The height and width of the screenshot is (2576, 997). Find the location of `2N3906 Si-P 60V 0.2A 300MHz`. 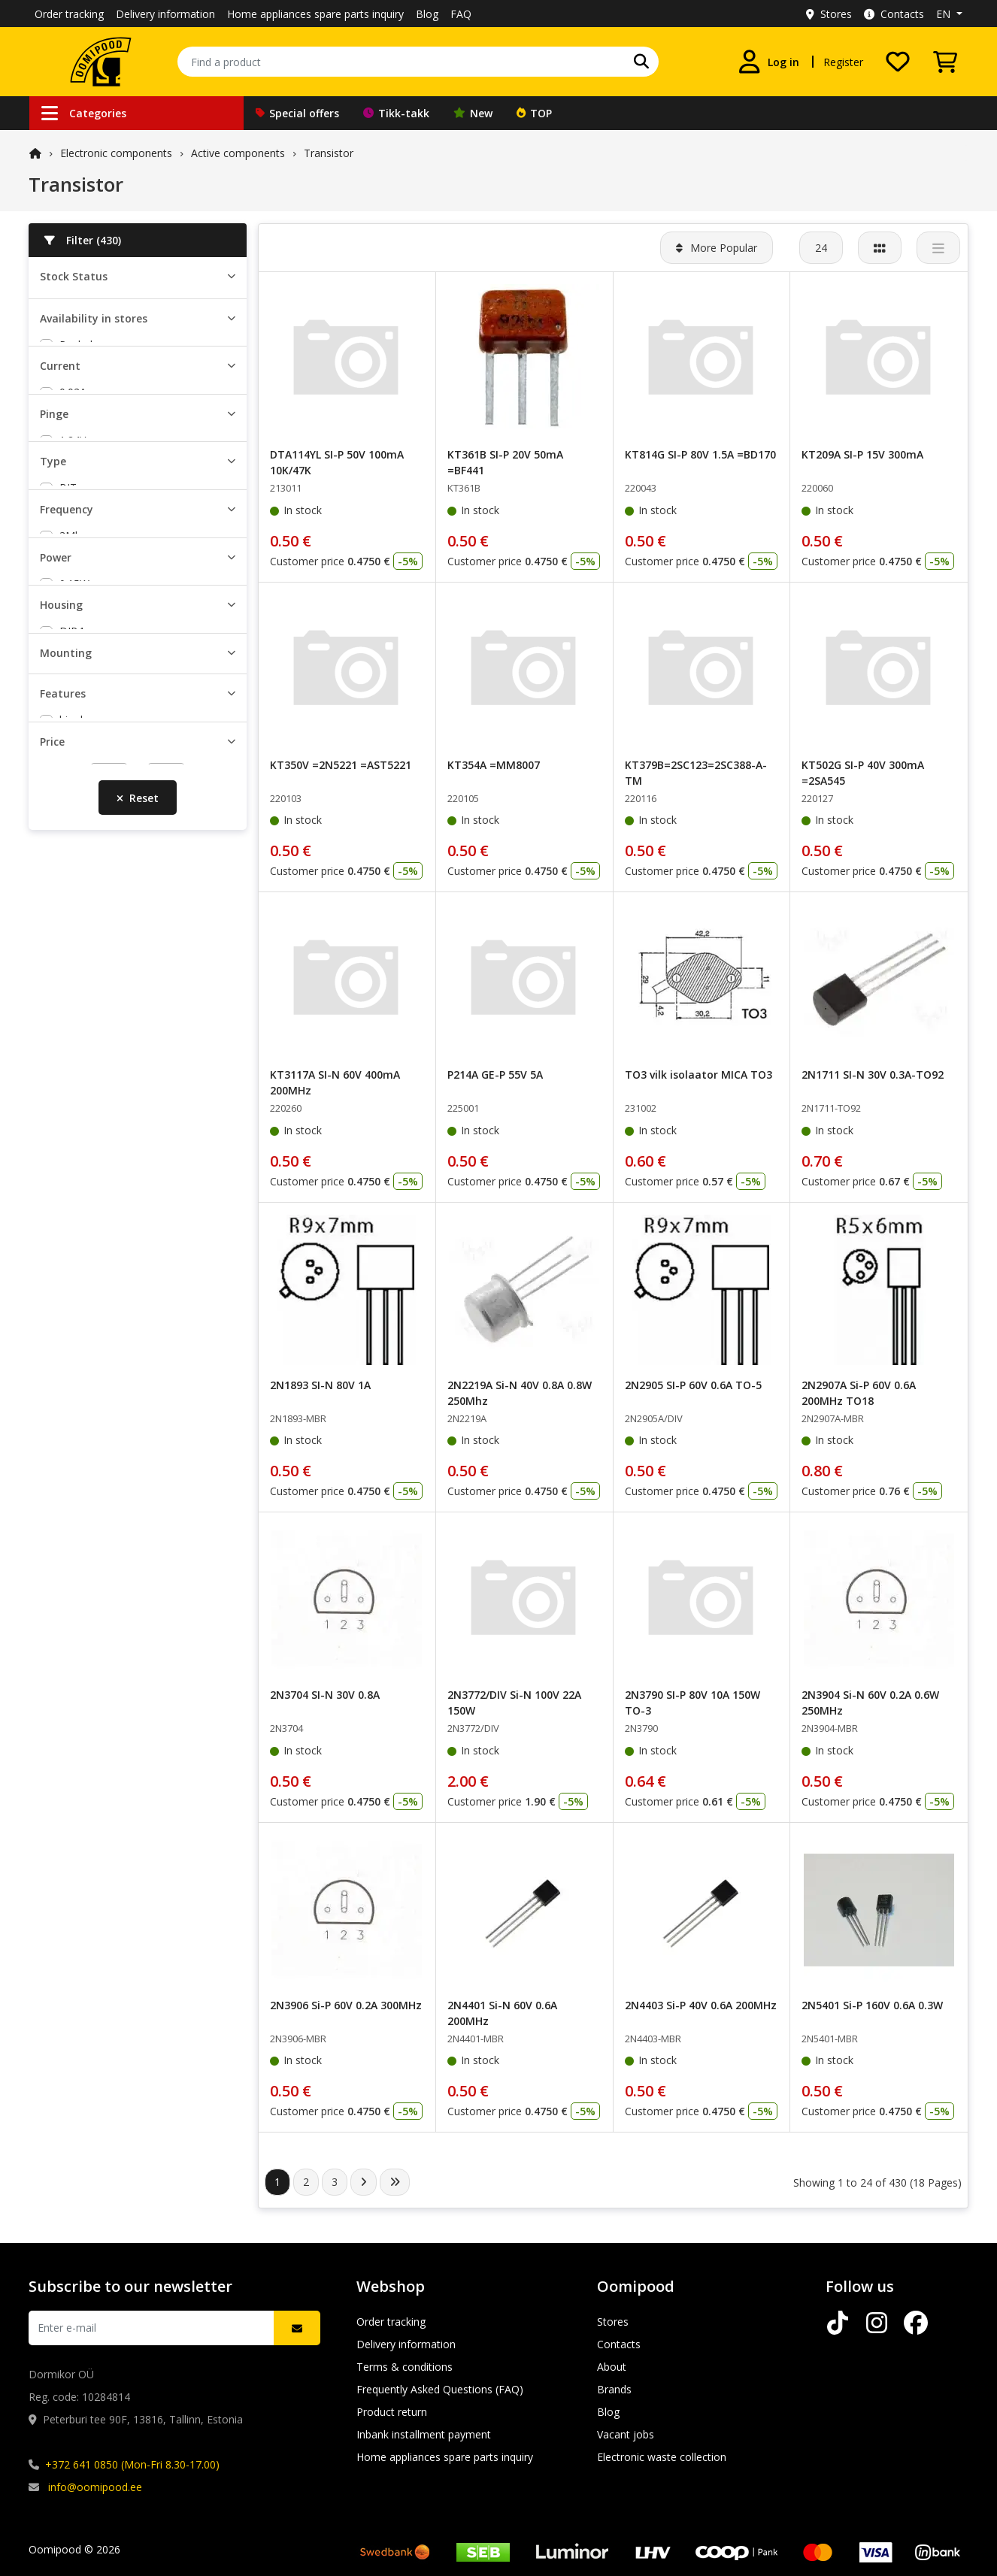

2N3906 Si-P 60V 0.2A 300MHz is located at coordinates (346, 2005).